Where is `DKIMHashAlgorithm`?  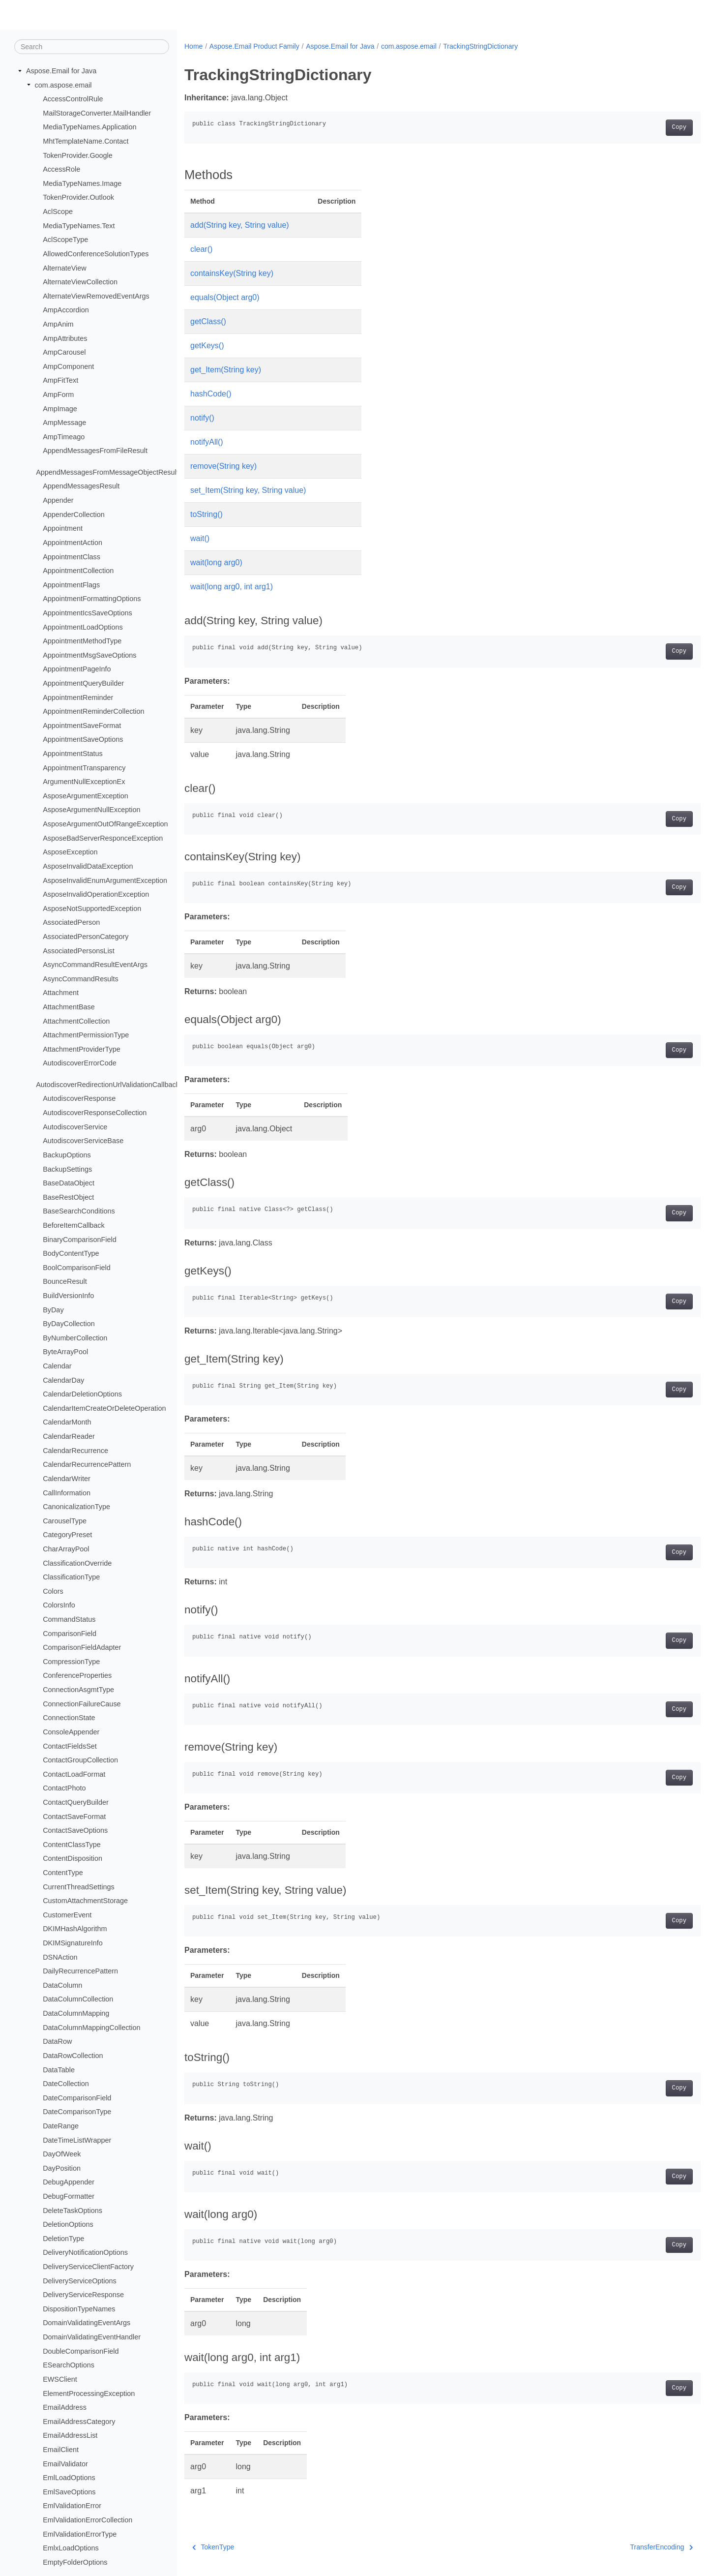 DKIMHashAlgorithm is located at coordinates (75, 1929).